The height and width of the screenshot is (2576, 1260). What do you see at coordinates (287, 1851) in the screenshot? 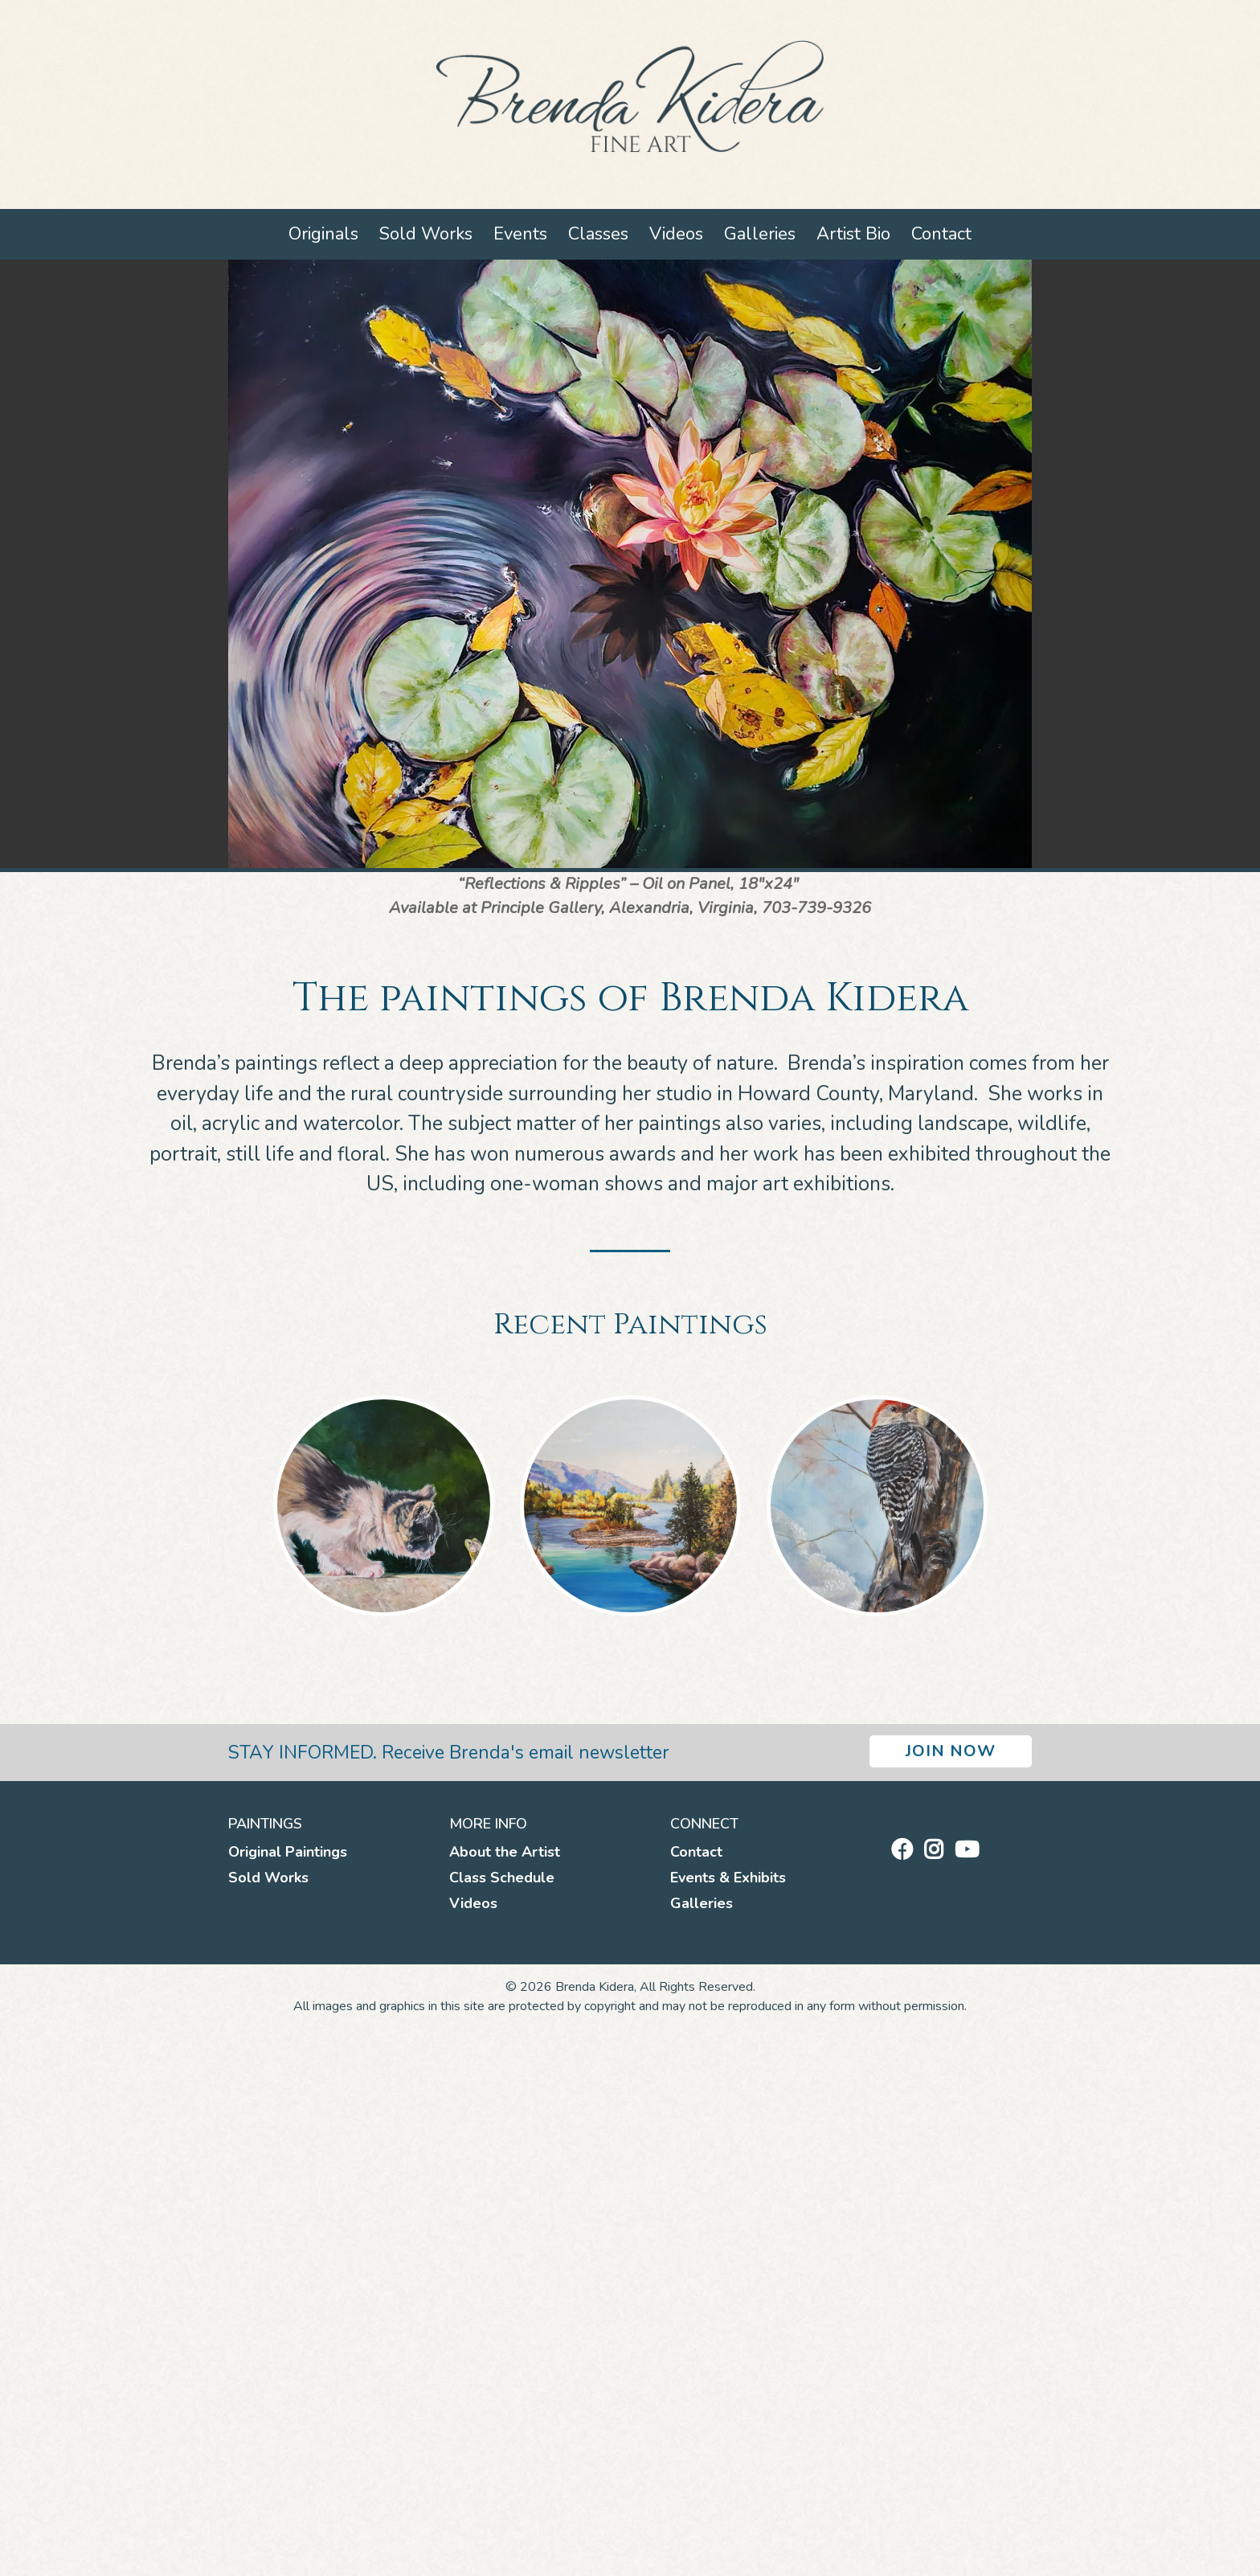
I see `Original Paintings` at bounding box center [287, 1851].